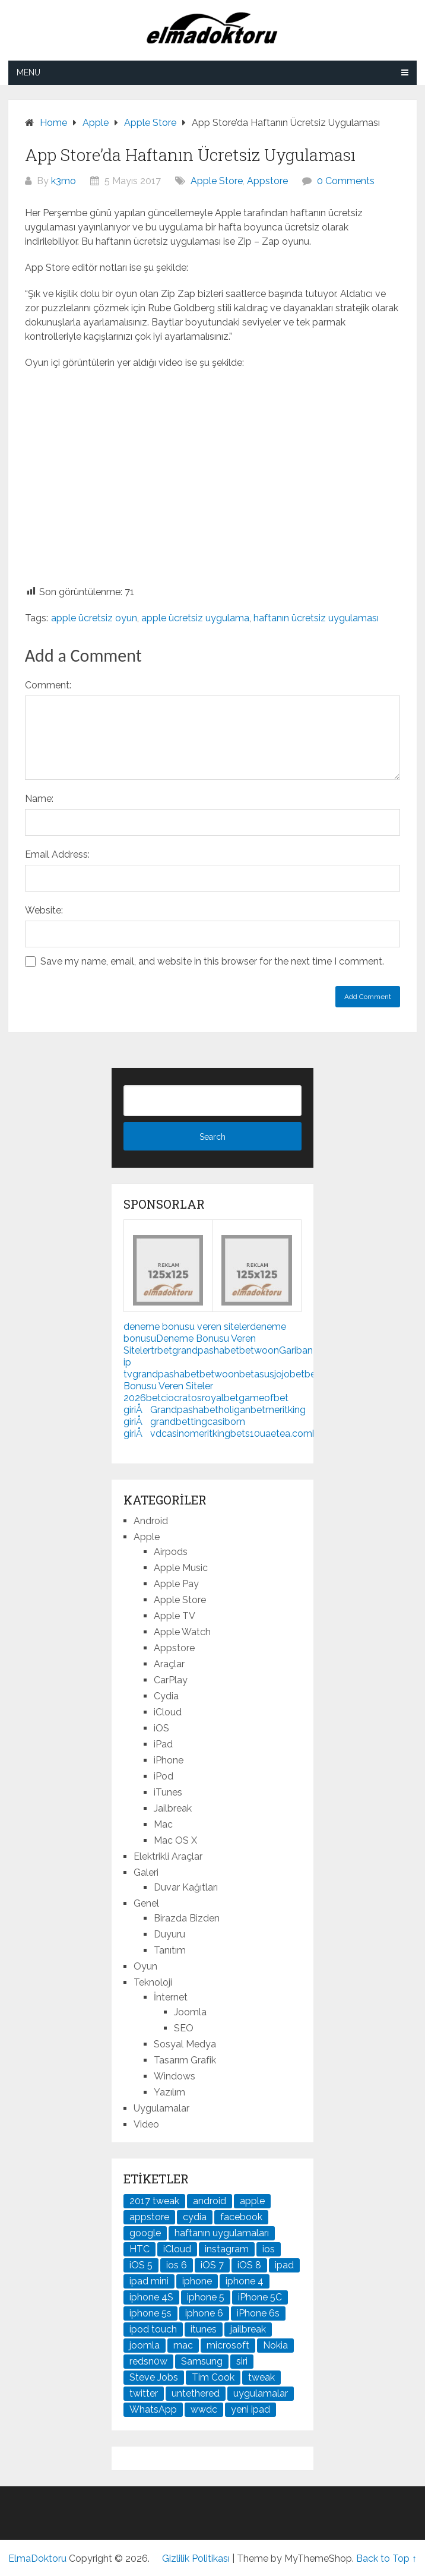 The image size is (425, 2576). Describe the element at coordinates (145, 2233) in the screenshot. I see `google [google (79 öge)]` at that location.